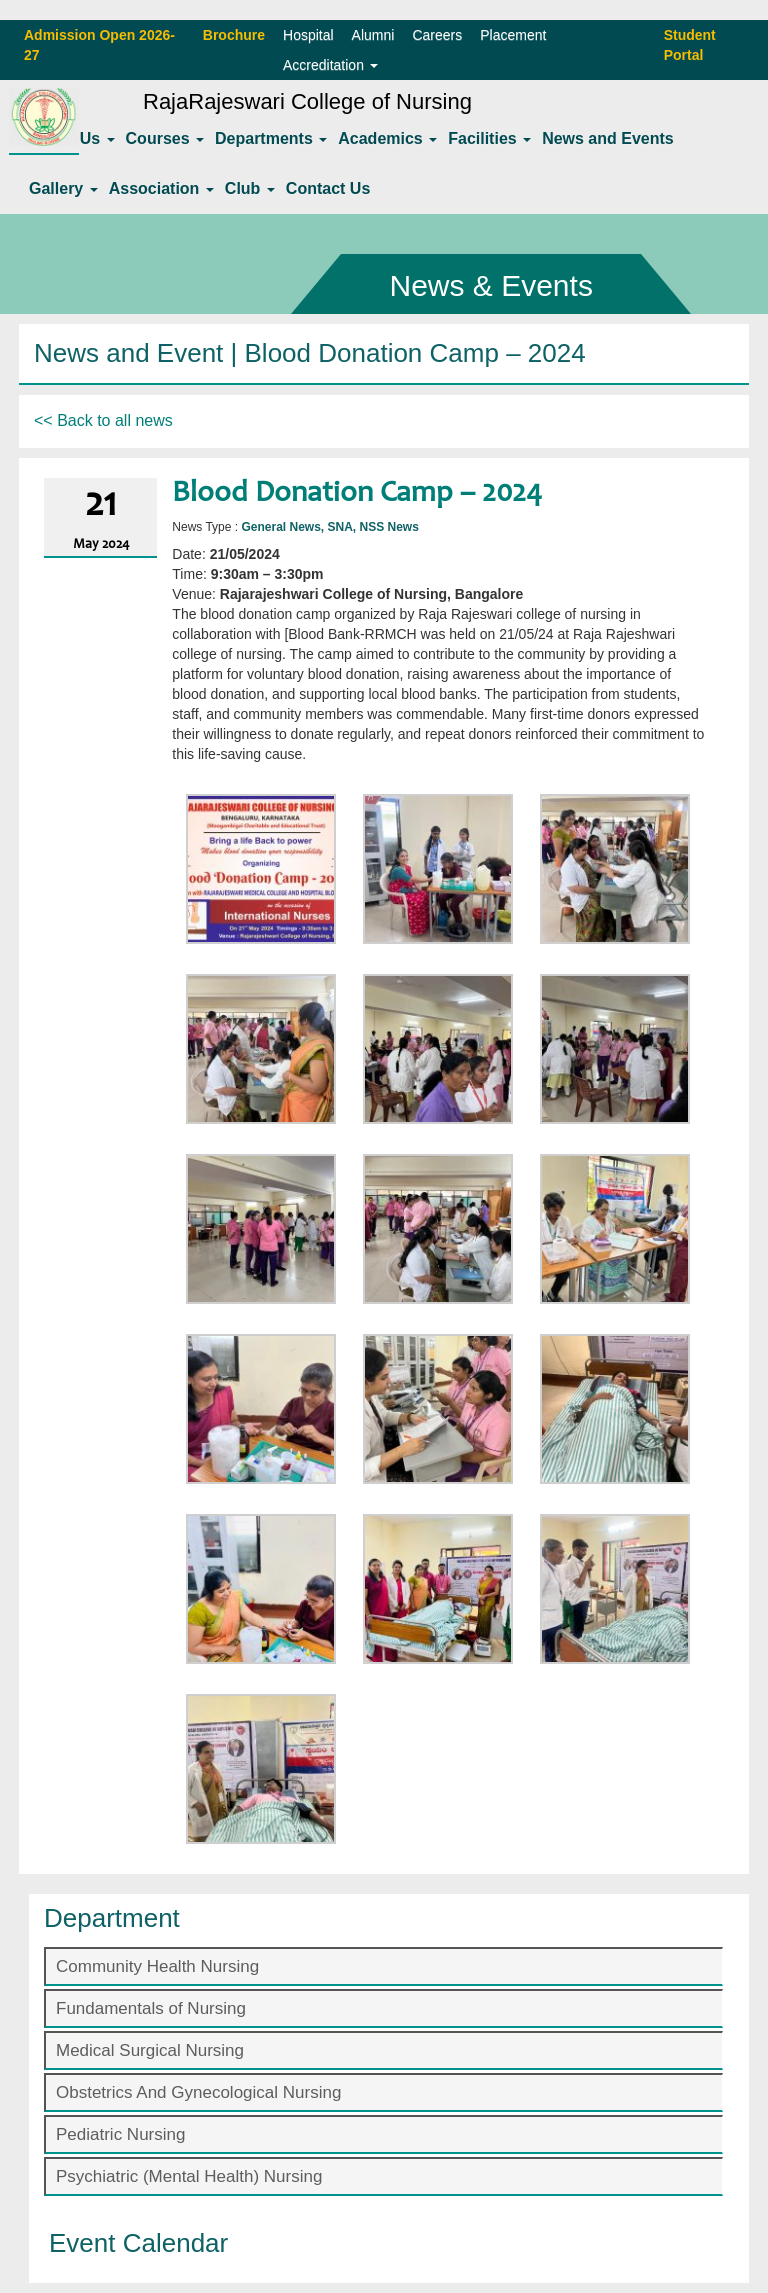 Image resolution: width=768 pixels, height=2293 pixels. What do you see at coordinates (63, 188) in the screenshot?
I see `Gallery` at bounding box center [63, 188].